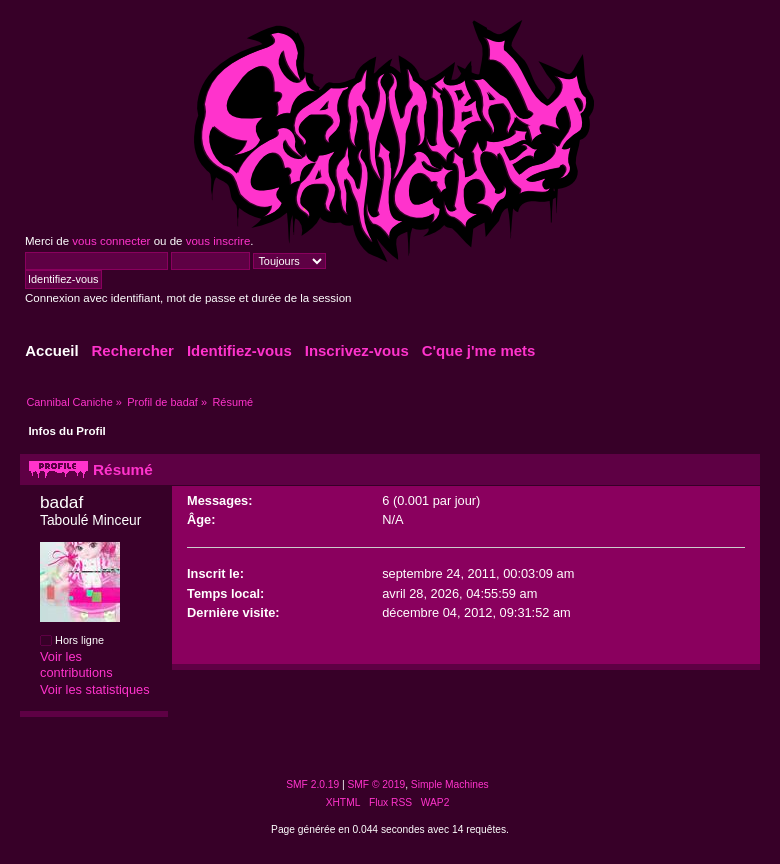  I want to click on Voir les contributions, so click(76, 665).